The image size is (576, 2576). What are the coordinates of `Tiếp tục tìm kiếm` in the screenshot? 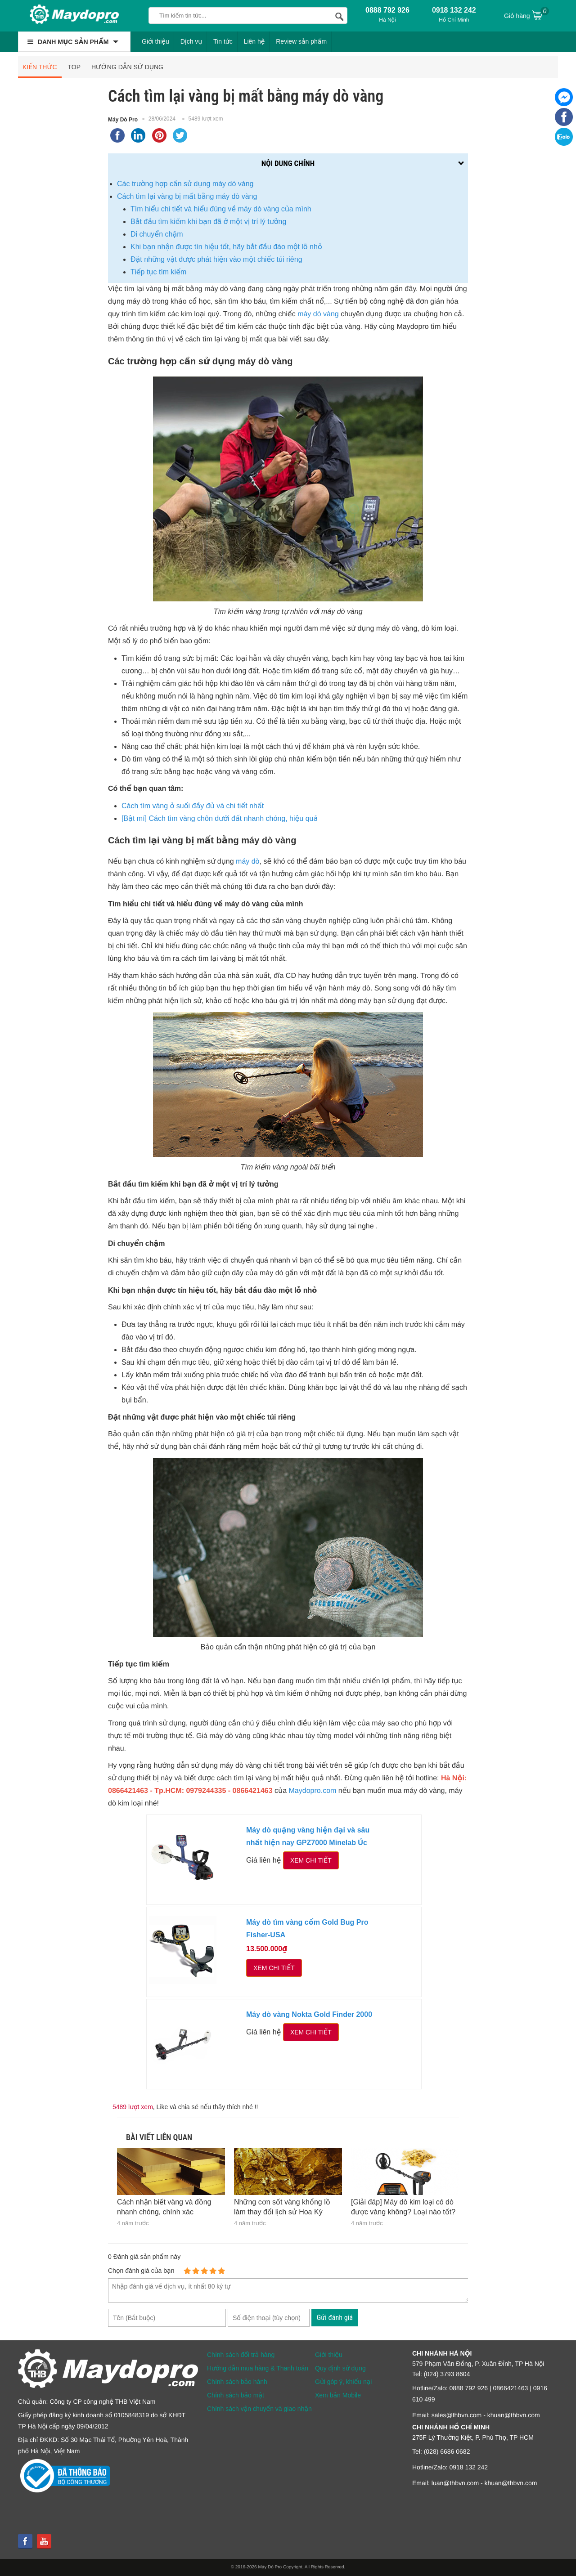 It's located at (158, 272).